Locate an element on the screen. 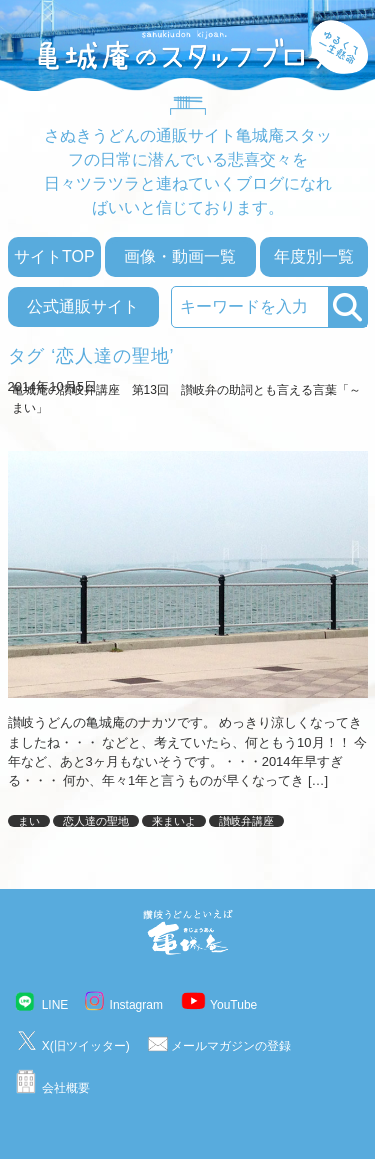  来まいよ is located at coordinates (174, 821).